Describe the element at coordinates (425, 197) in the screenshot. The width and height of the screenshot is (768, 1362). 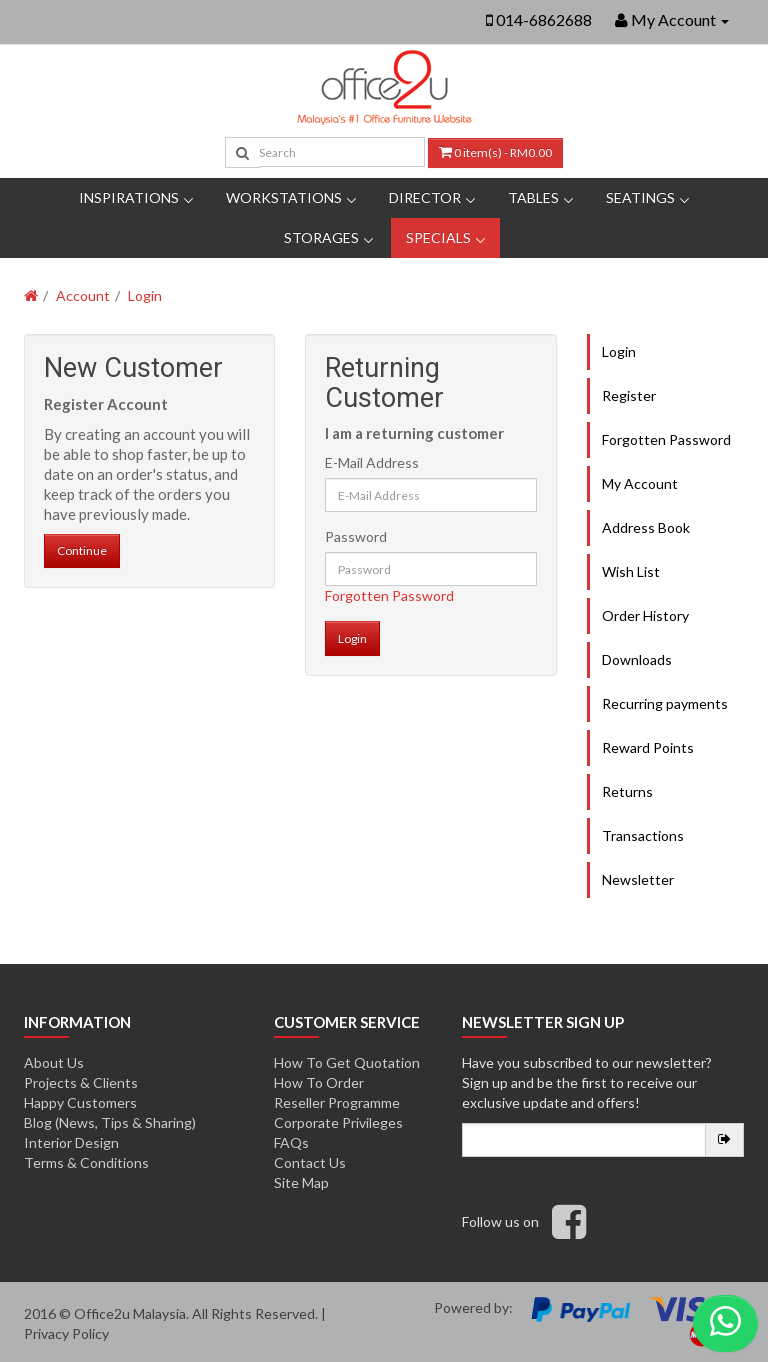
I see `DIRECTOR` at that location.